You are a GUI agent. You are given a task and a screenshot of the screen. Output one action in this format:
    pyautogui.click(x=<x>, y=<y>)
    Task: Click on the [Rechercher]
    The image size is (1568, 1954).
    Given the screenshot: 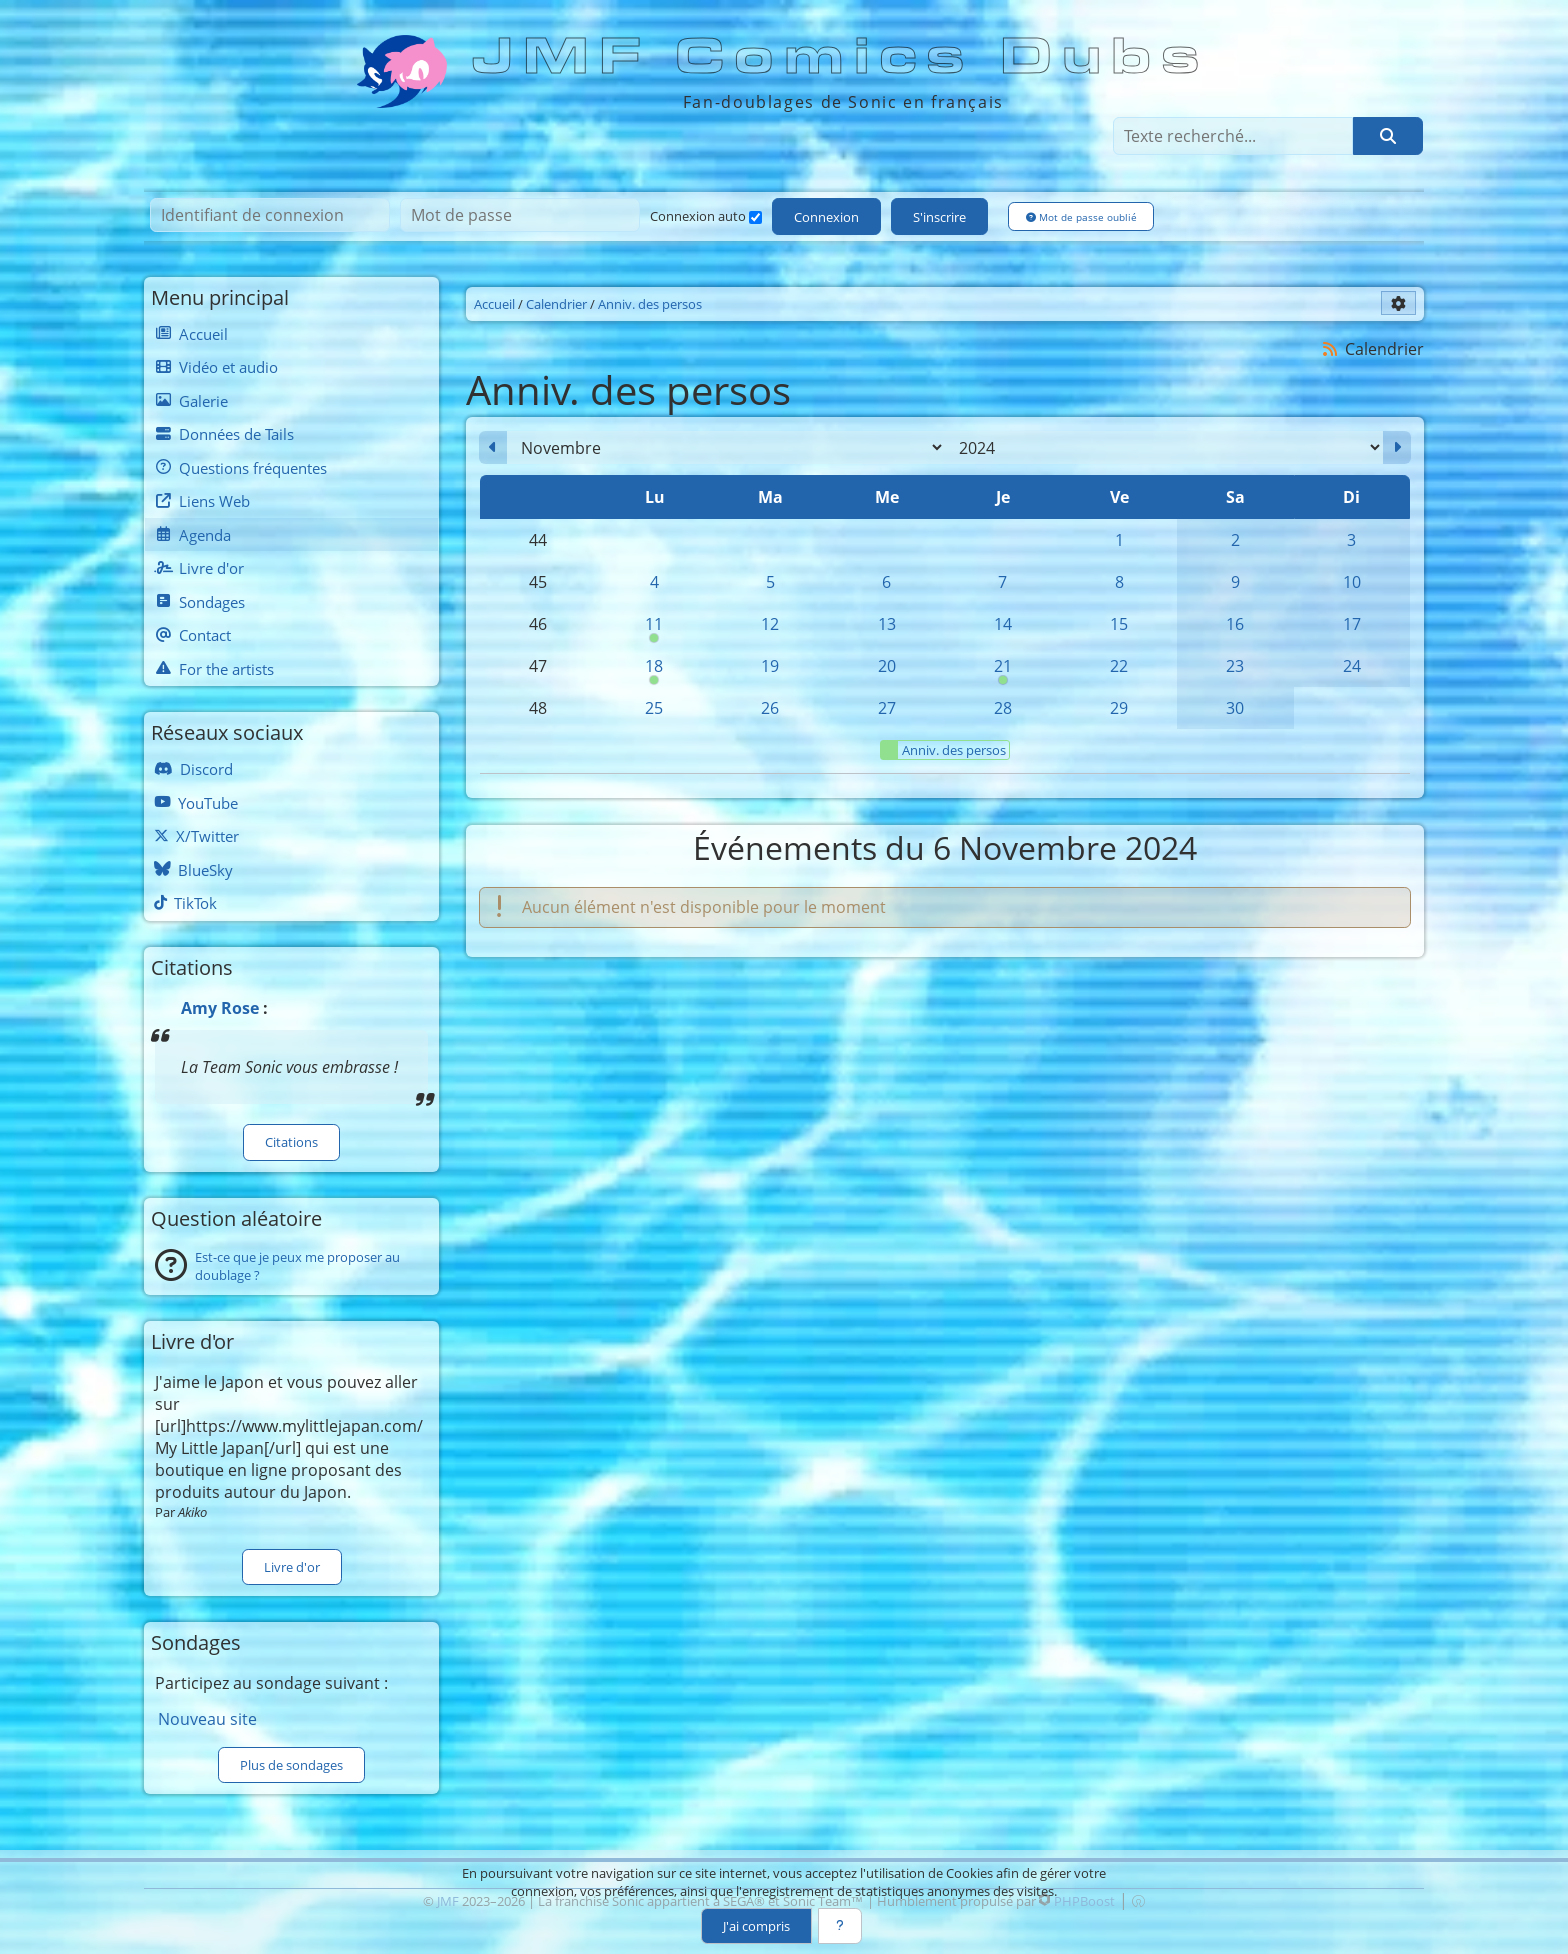 What is the action you would take?
    pyautogui.click(x=1388, y=136)
    